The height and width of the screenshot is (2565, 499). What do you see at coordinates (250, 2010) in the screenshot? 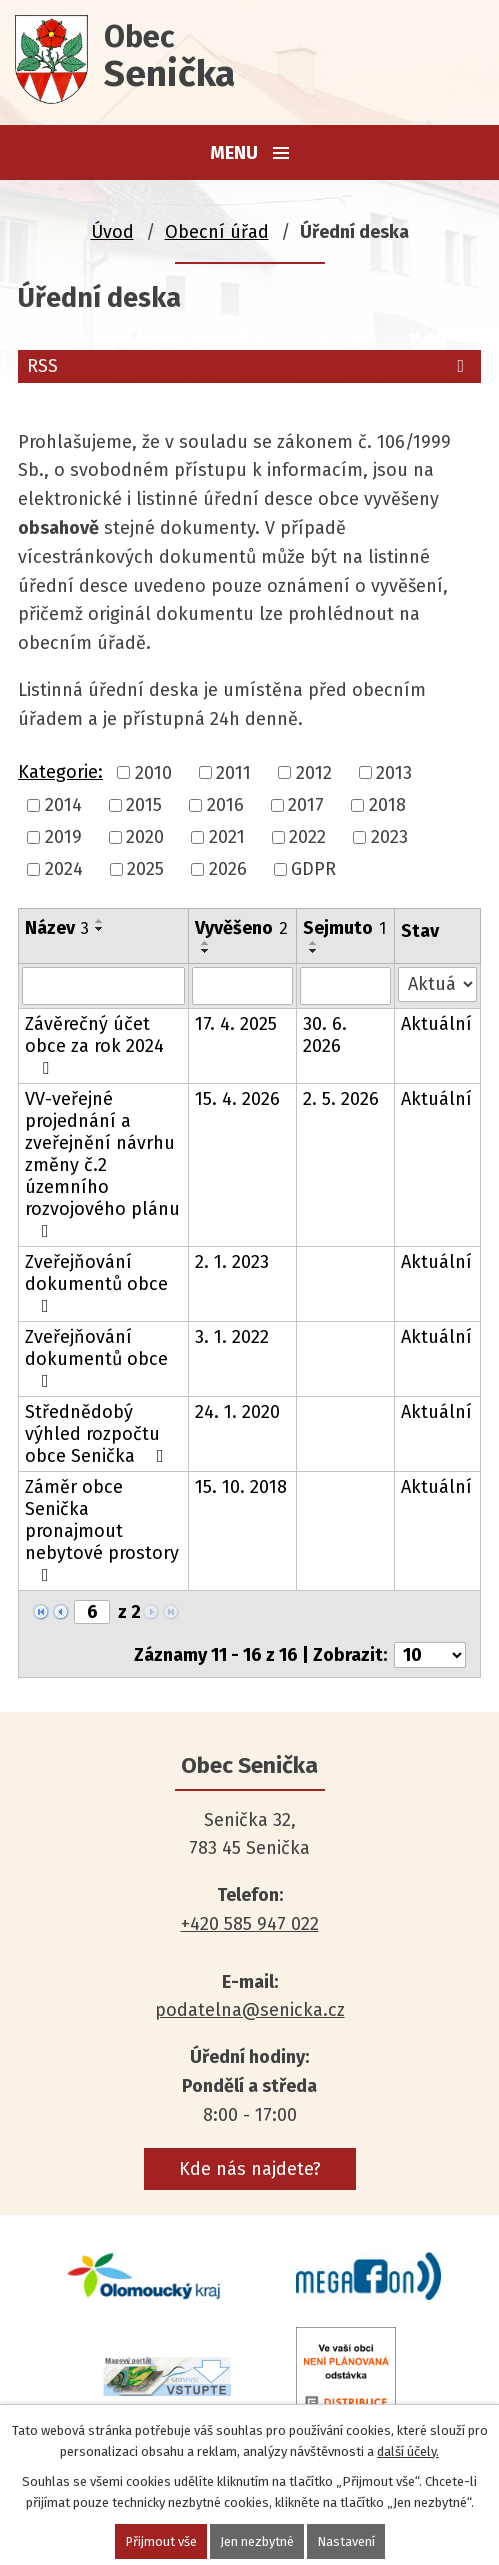
I see `podatelna@senicka.cz` at bounding box center [250, 2010].